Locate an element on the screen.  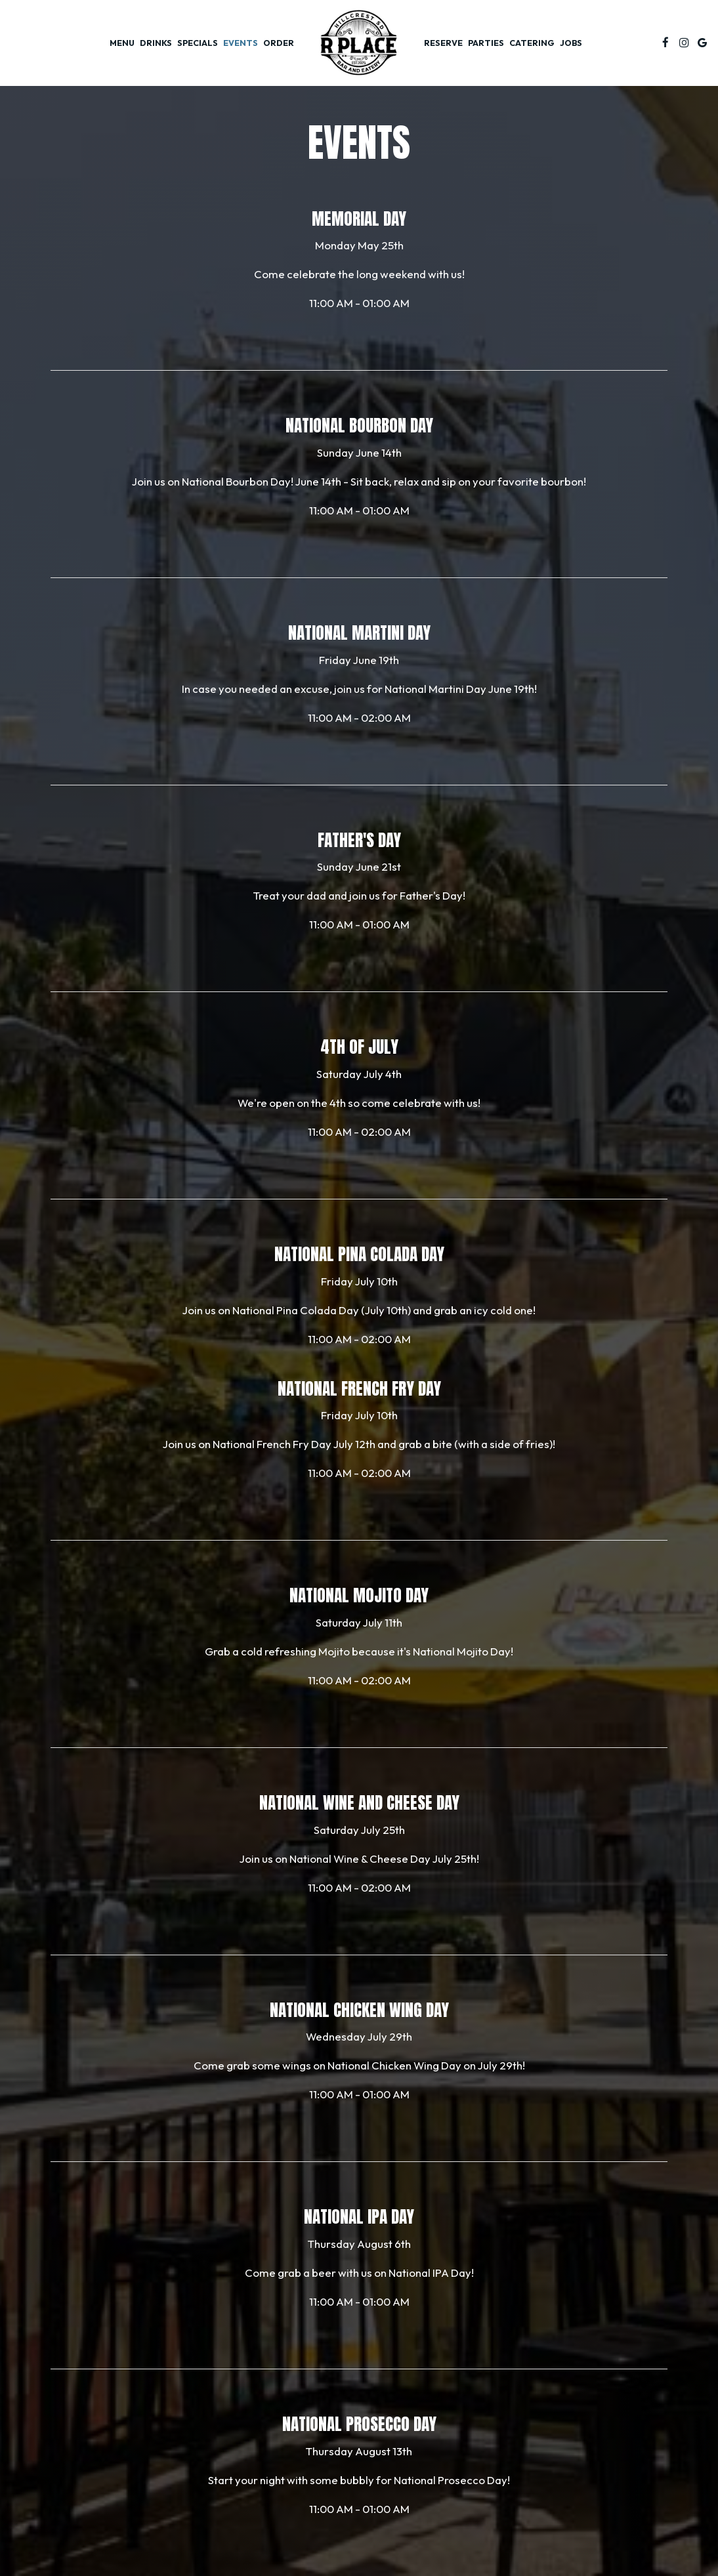
Events is located at coordinates (240, 42).